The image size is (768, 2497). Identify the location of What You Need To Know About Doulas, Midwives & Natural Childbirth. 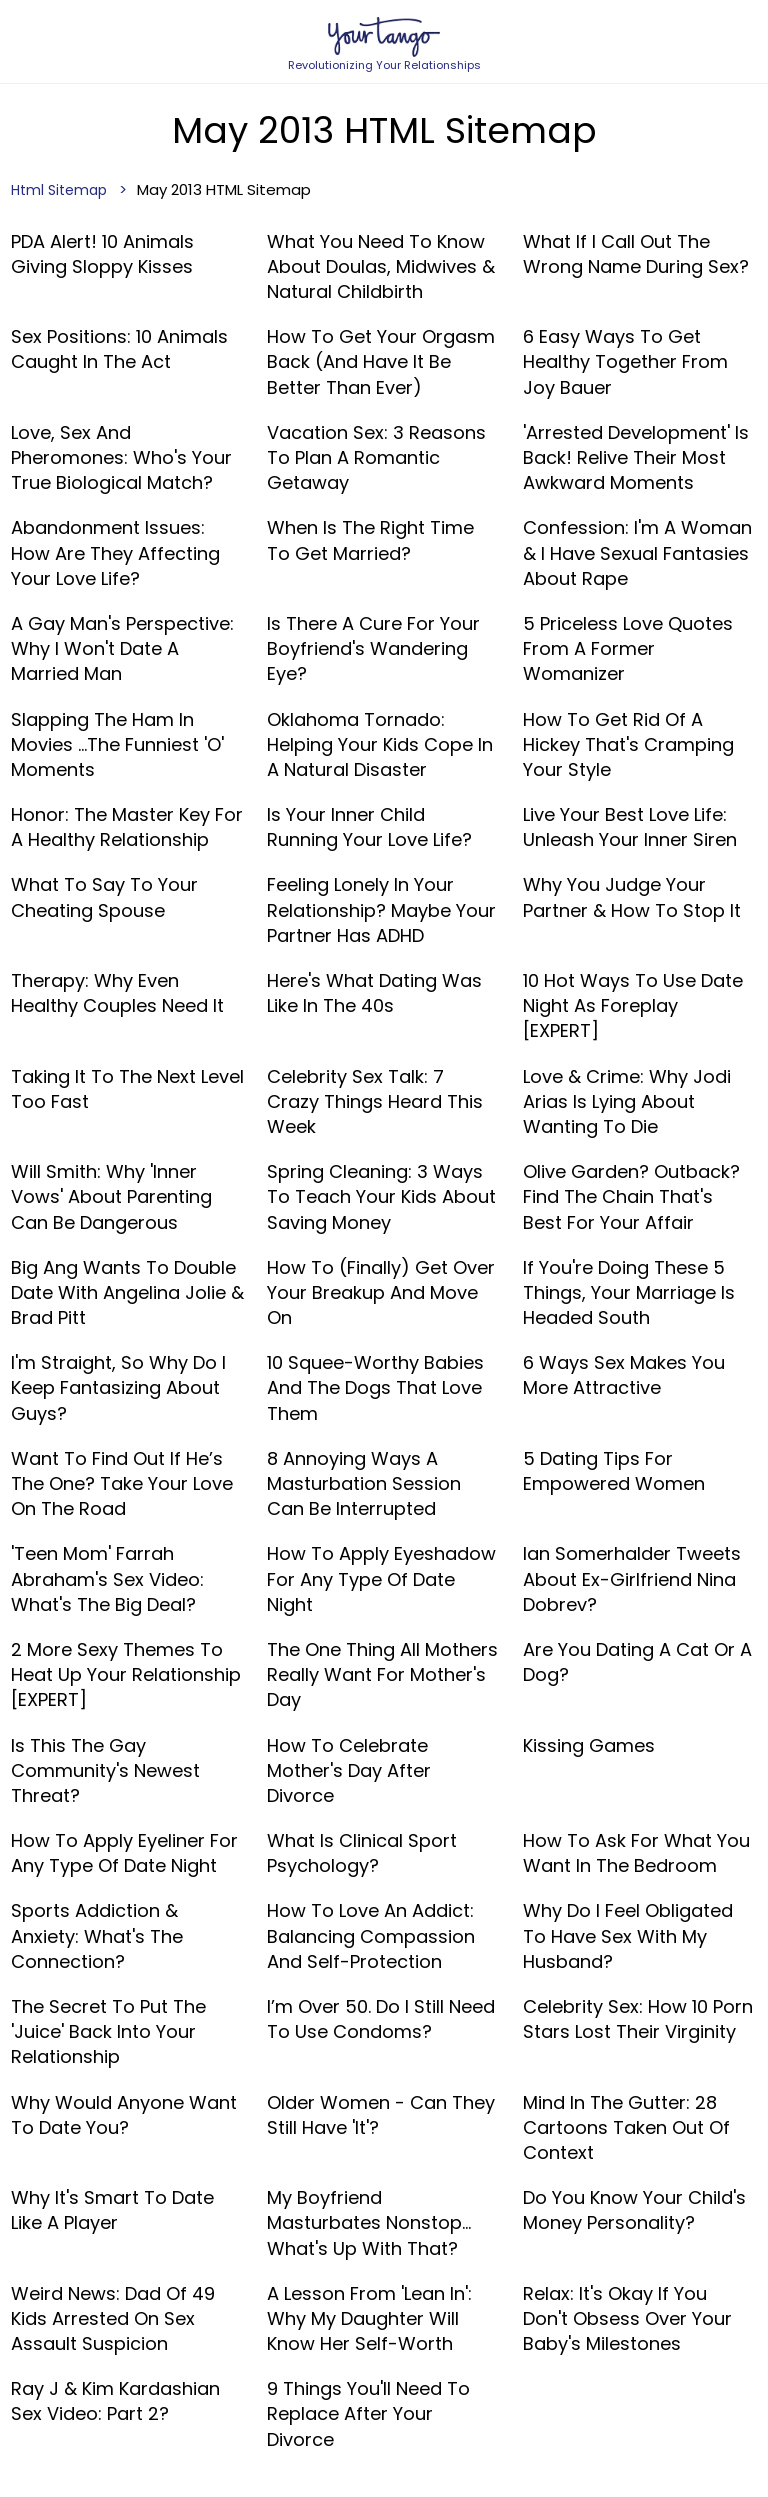
(381, 266).